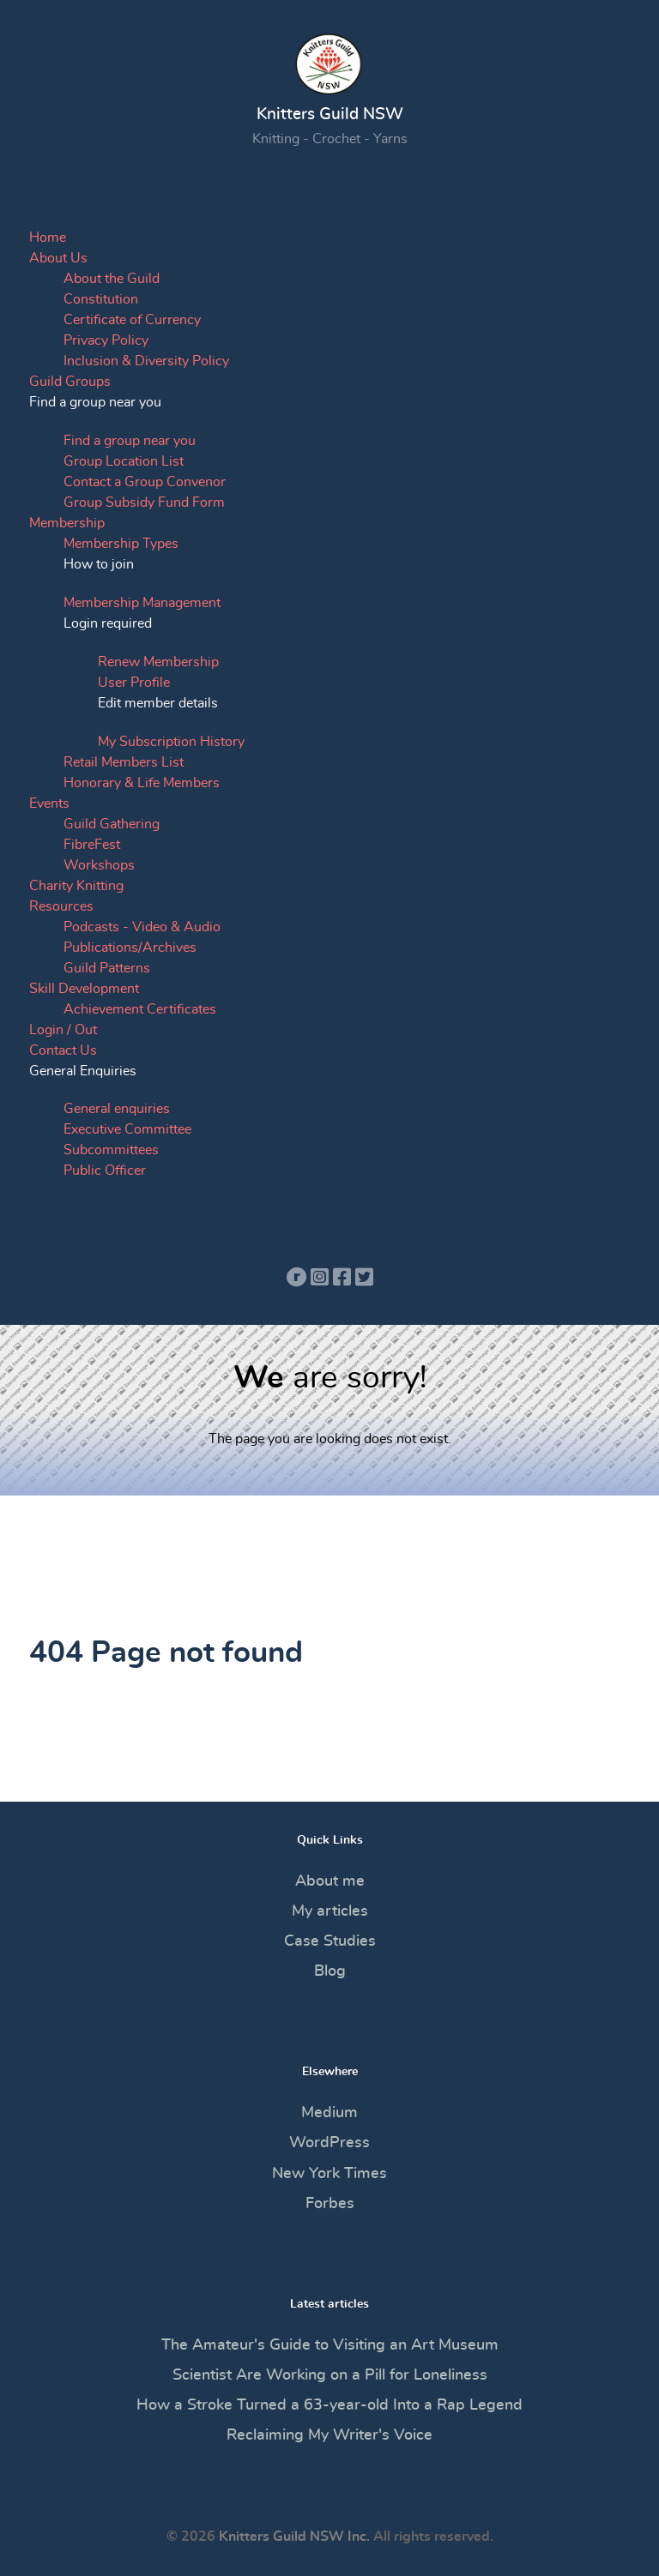  I want to click on Publications/Archives, so click(129, 947).